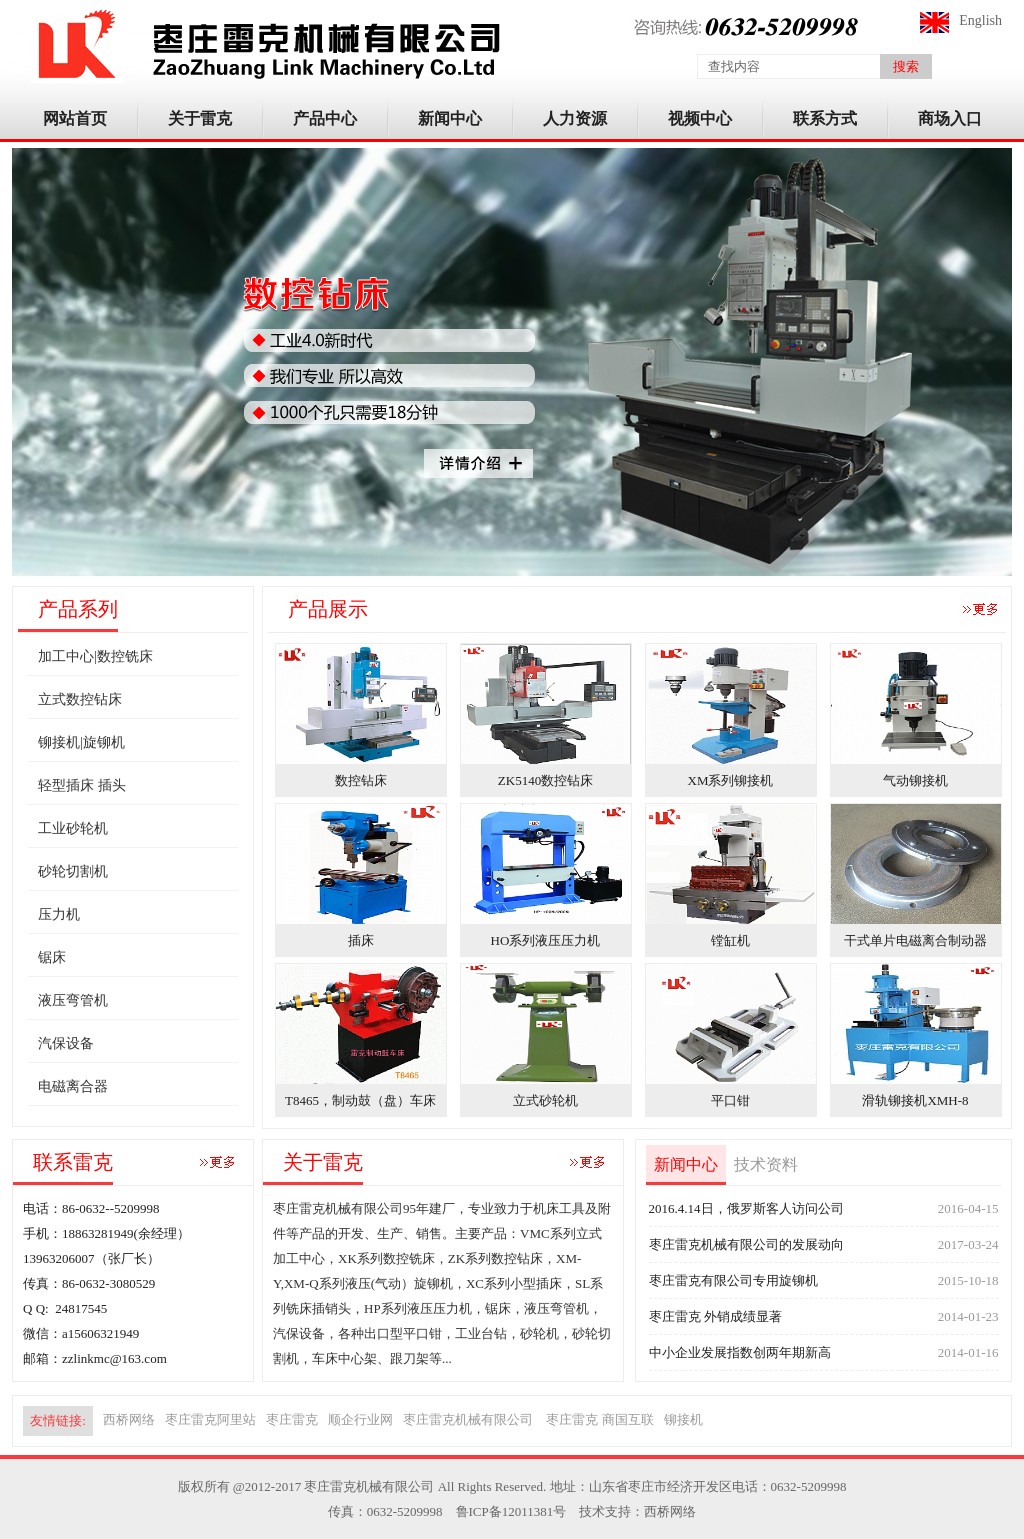 The image size is (1024, 1539). What do you see at coordinates (292, 1419) in the screenshot?
I see `枣庄雷克` at bounding box center [292, 1419].